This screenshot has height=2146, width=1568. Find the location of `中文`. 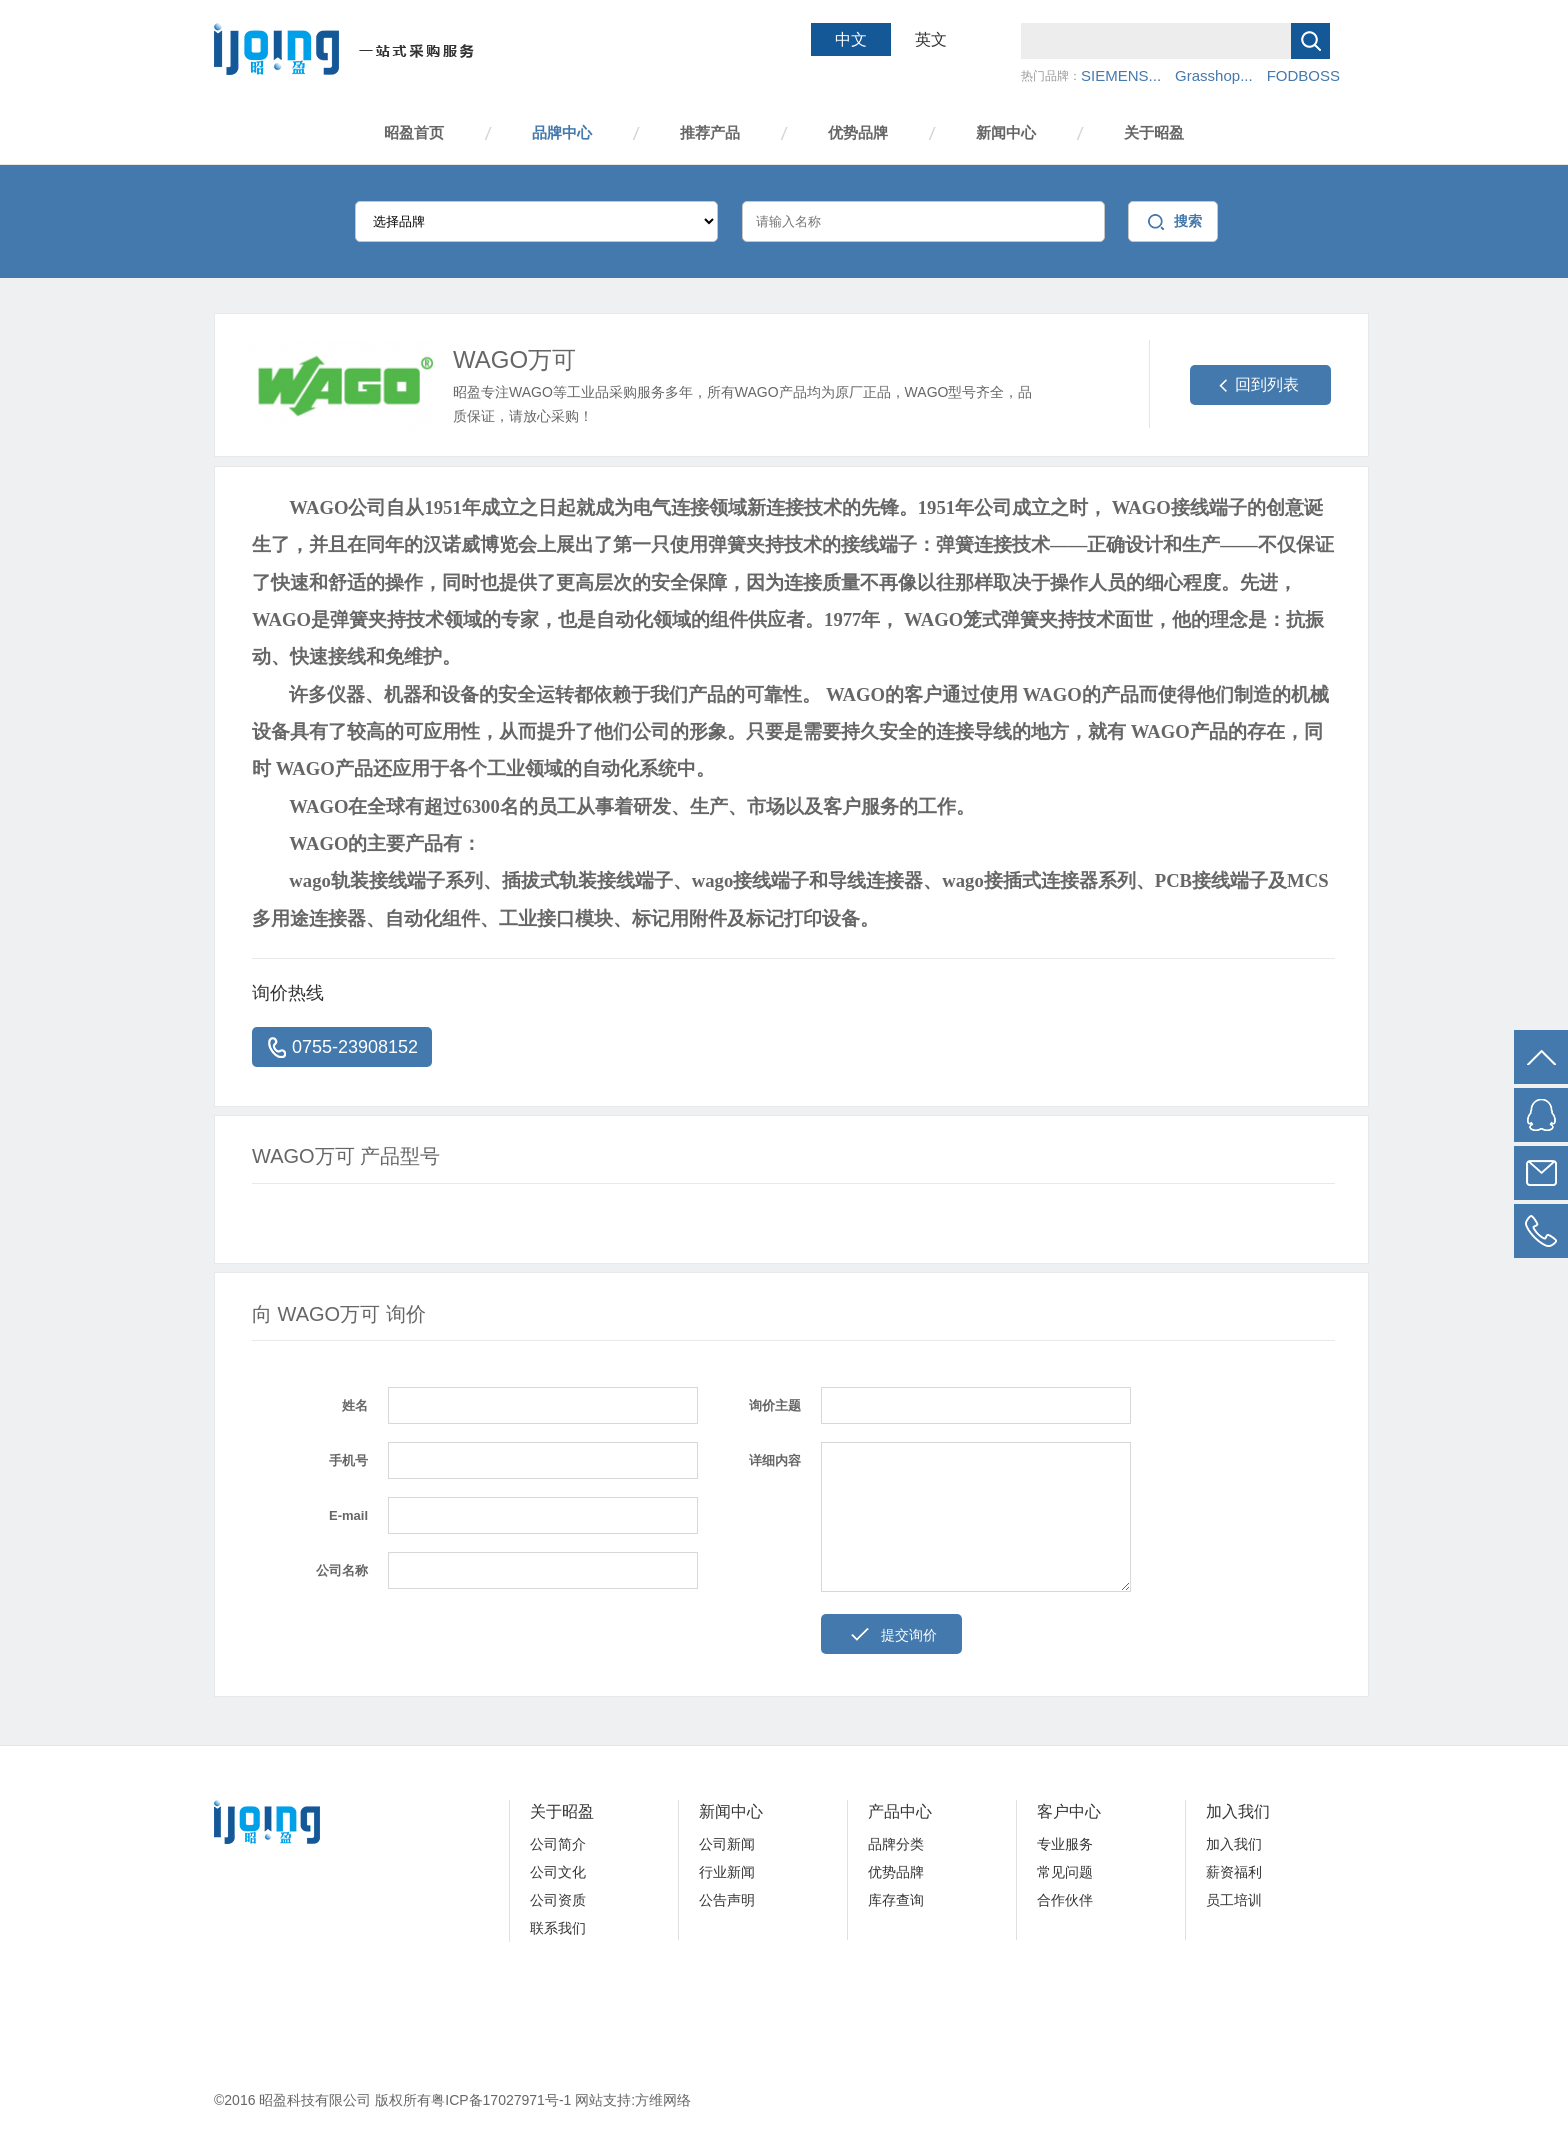

中文 is located at coordinates (851, 39).